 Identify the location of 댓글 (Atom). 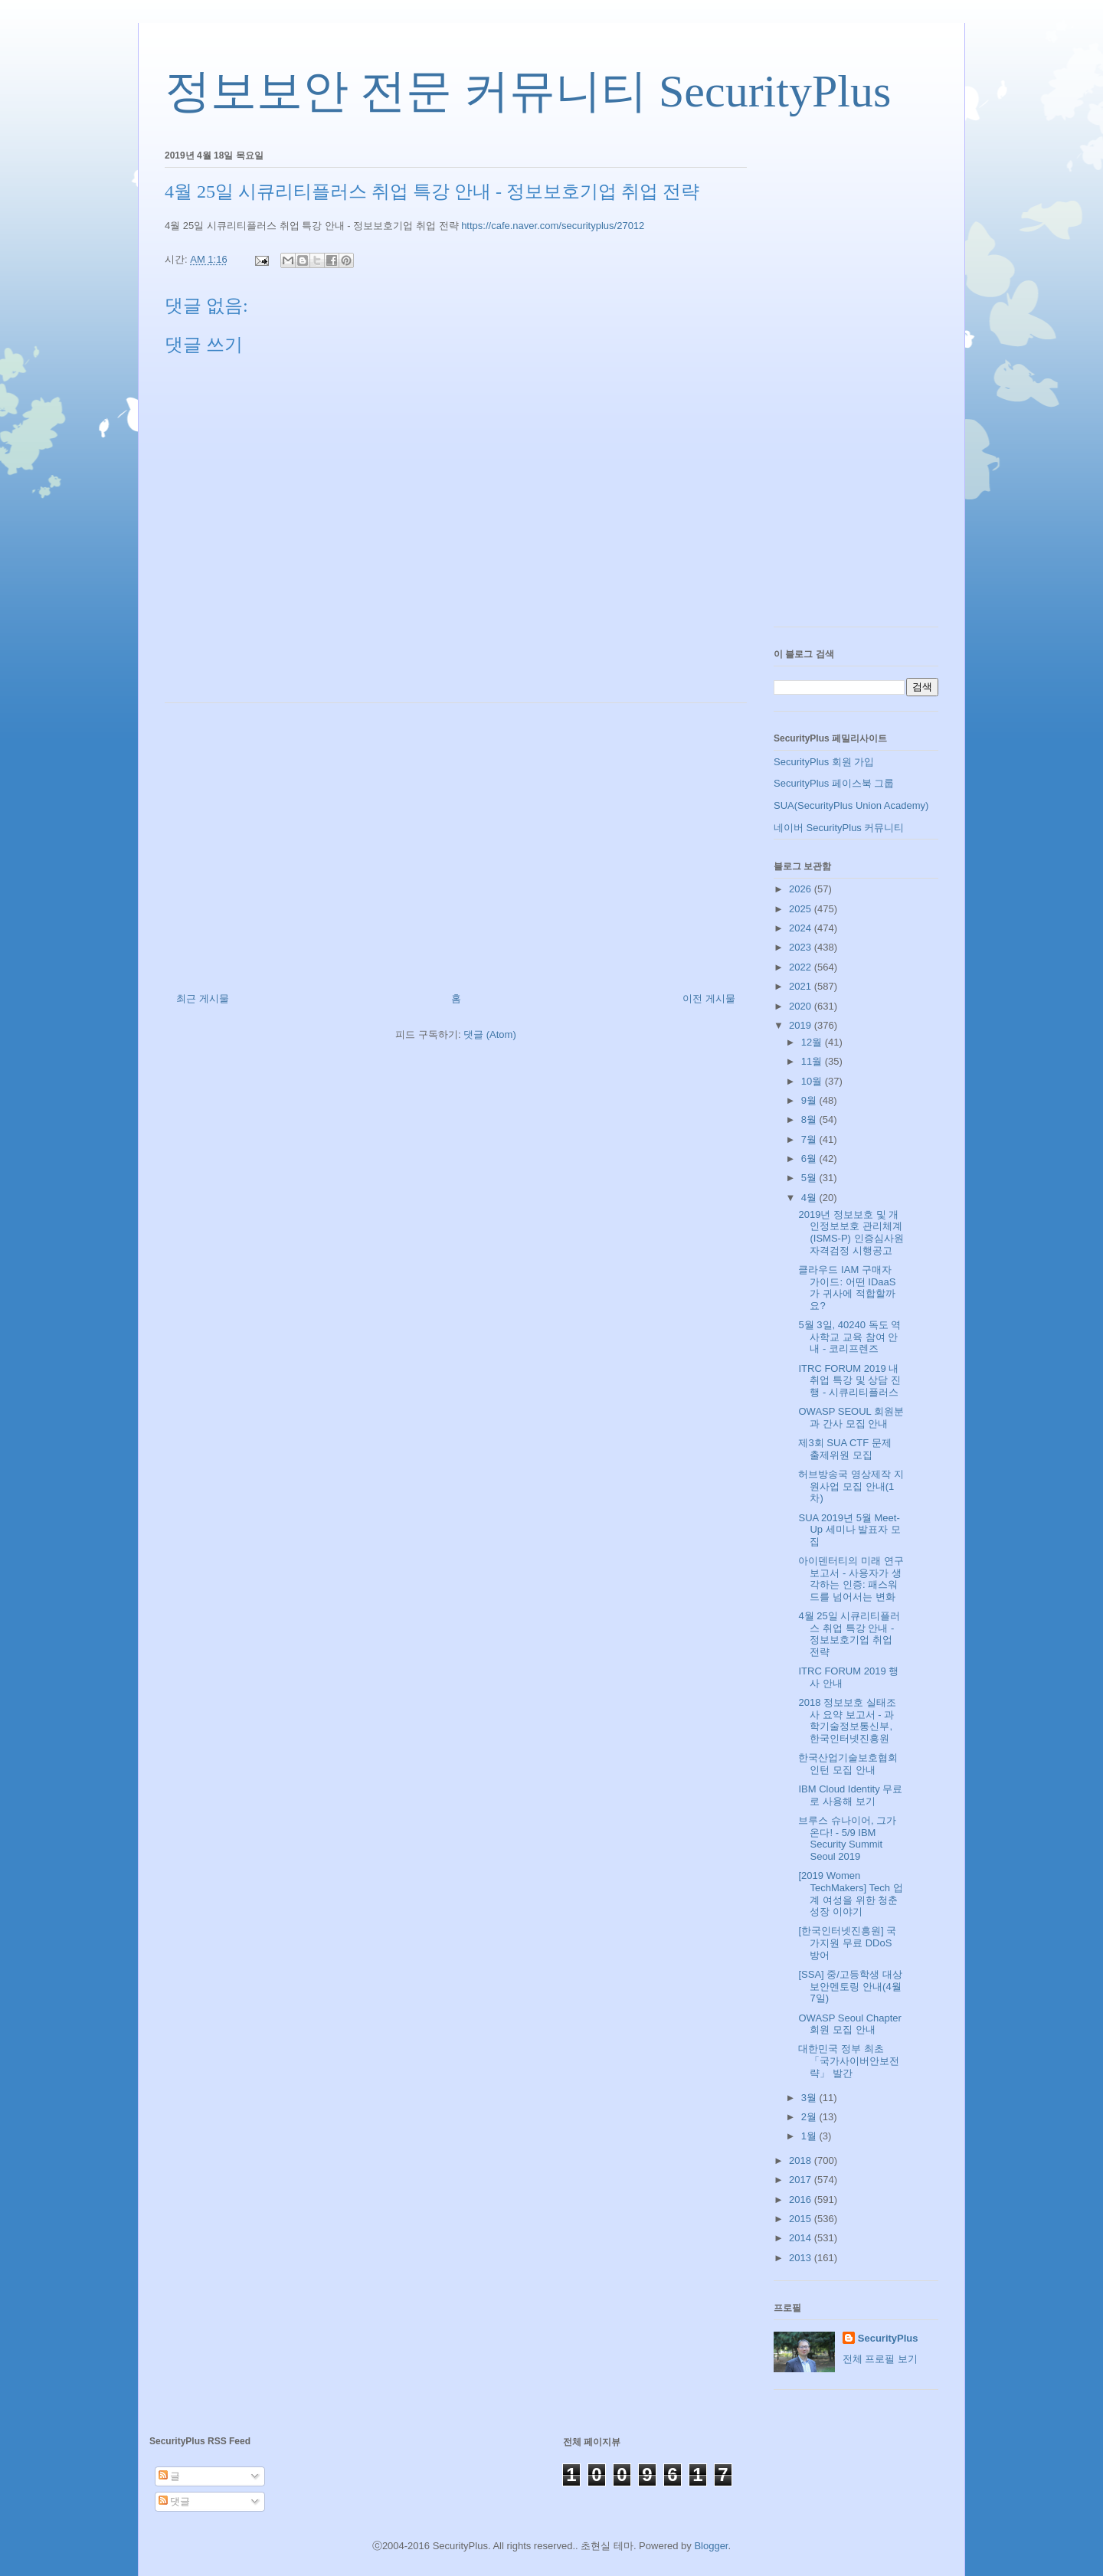
(489, 1034).